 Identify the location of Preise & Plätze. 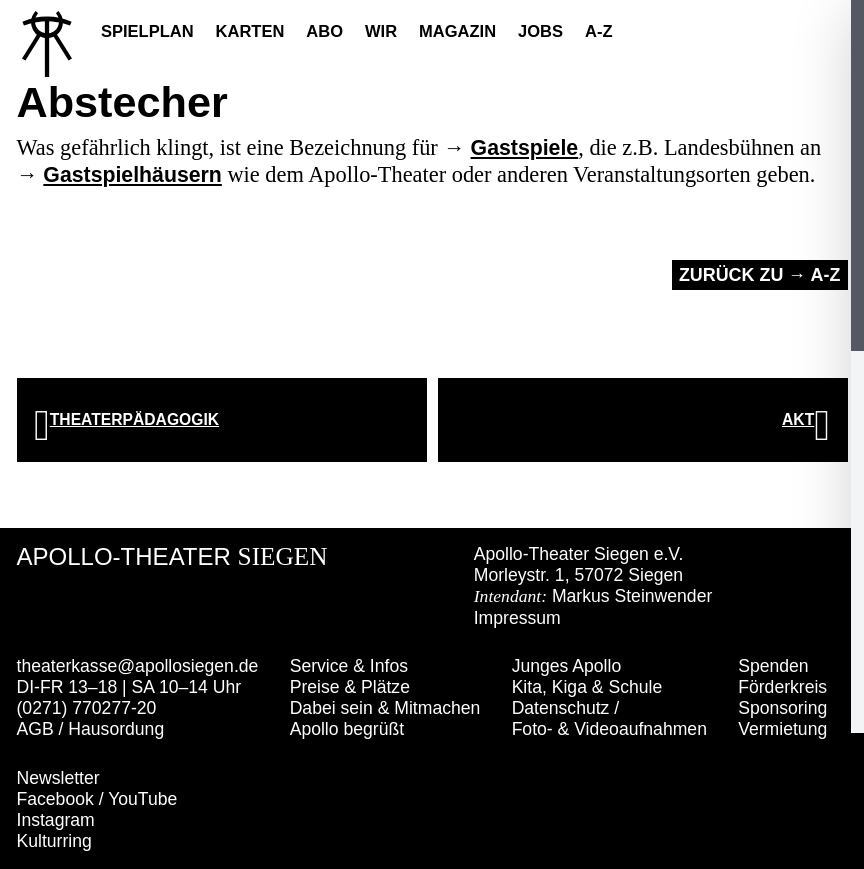
(350, 687).